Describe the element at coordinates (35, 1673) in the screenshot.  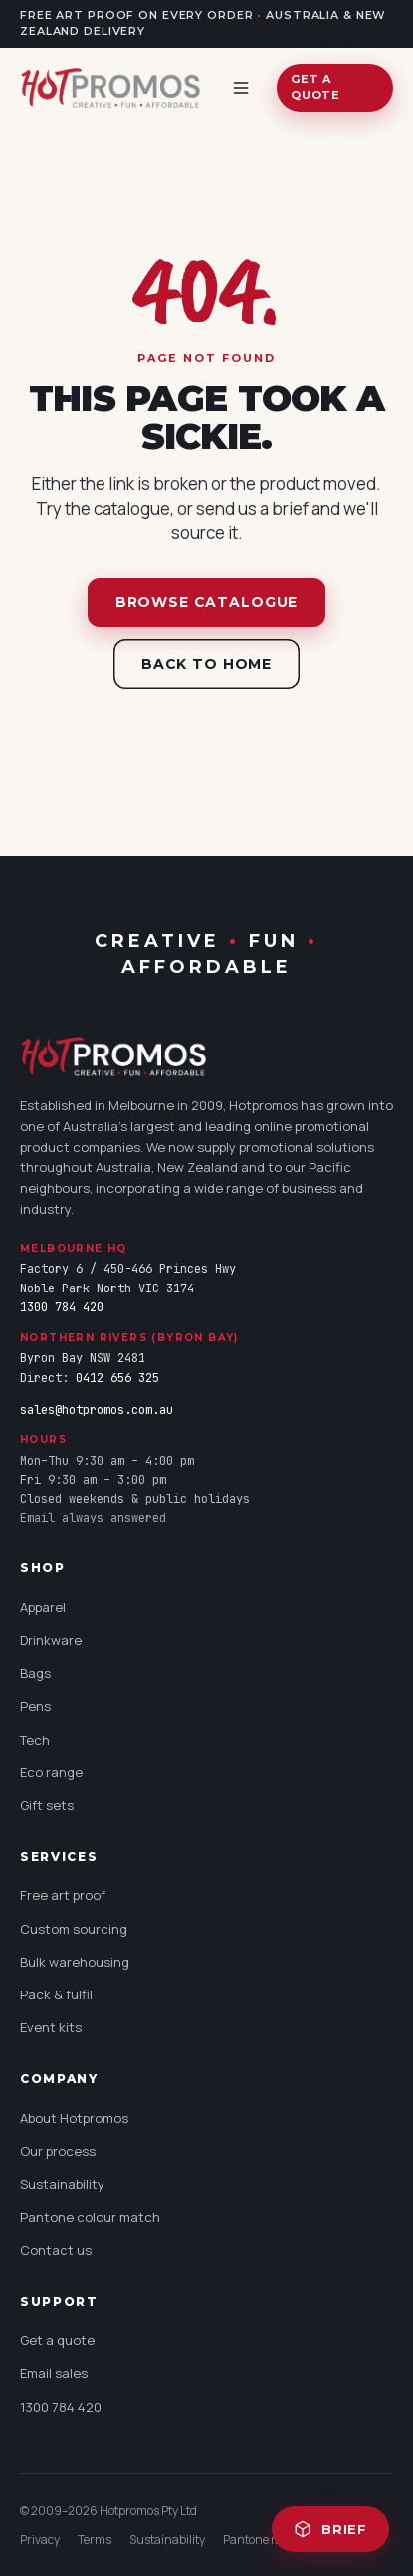
I see `Bags` at that location.